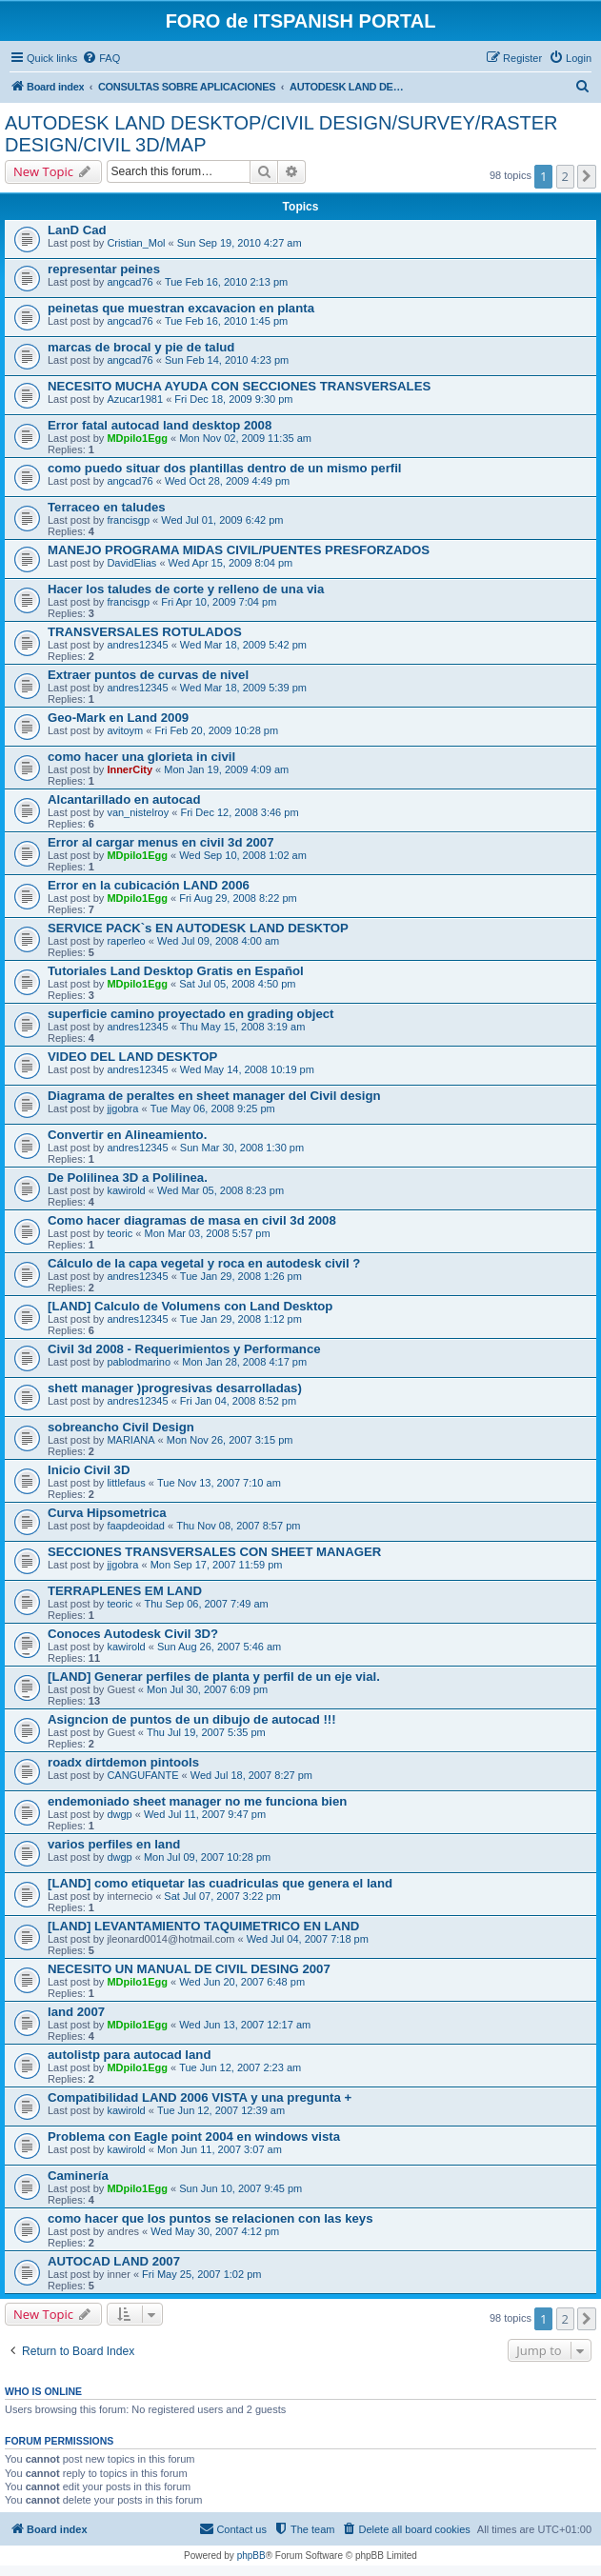  What do you see at coordinates (239, 812) in the screenshot?
I see `Fri Dec 12, 2008 3:46 pm` at bounding box center [239, 812].